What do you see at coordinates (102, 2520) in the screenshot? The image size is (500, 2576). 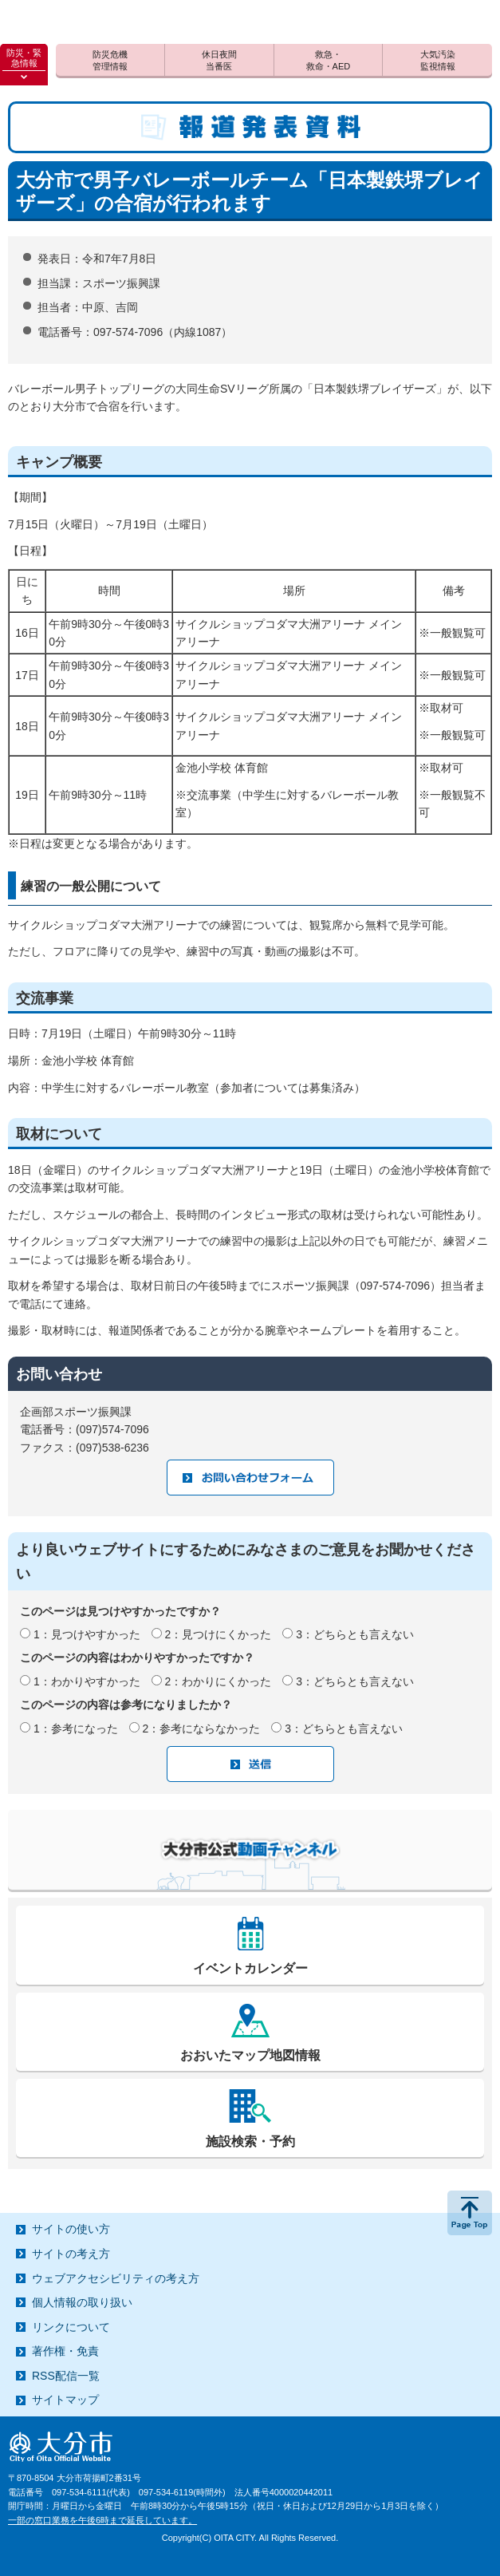 I see `一部の窓口業務を午後6時まで延長しています。` at bounding box center [102, 2520].